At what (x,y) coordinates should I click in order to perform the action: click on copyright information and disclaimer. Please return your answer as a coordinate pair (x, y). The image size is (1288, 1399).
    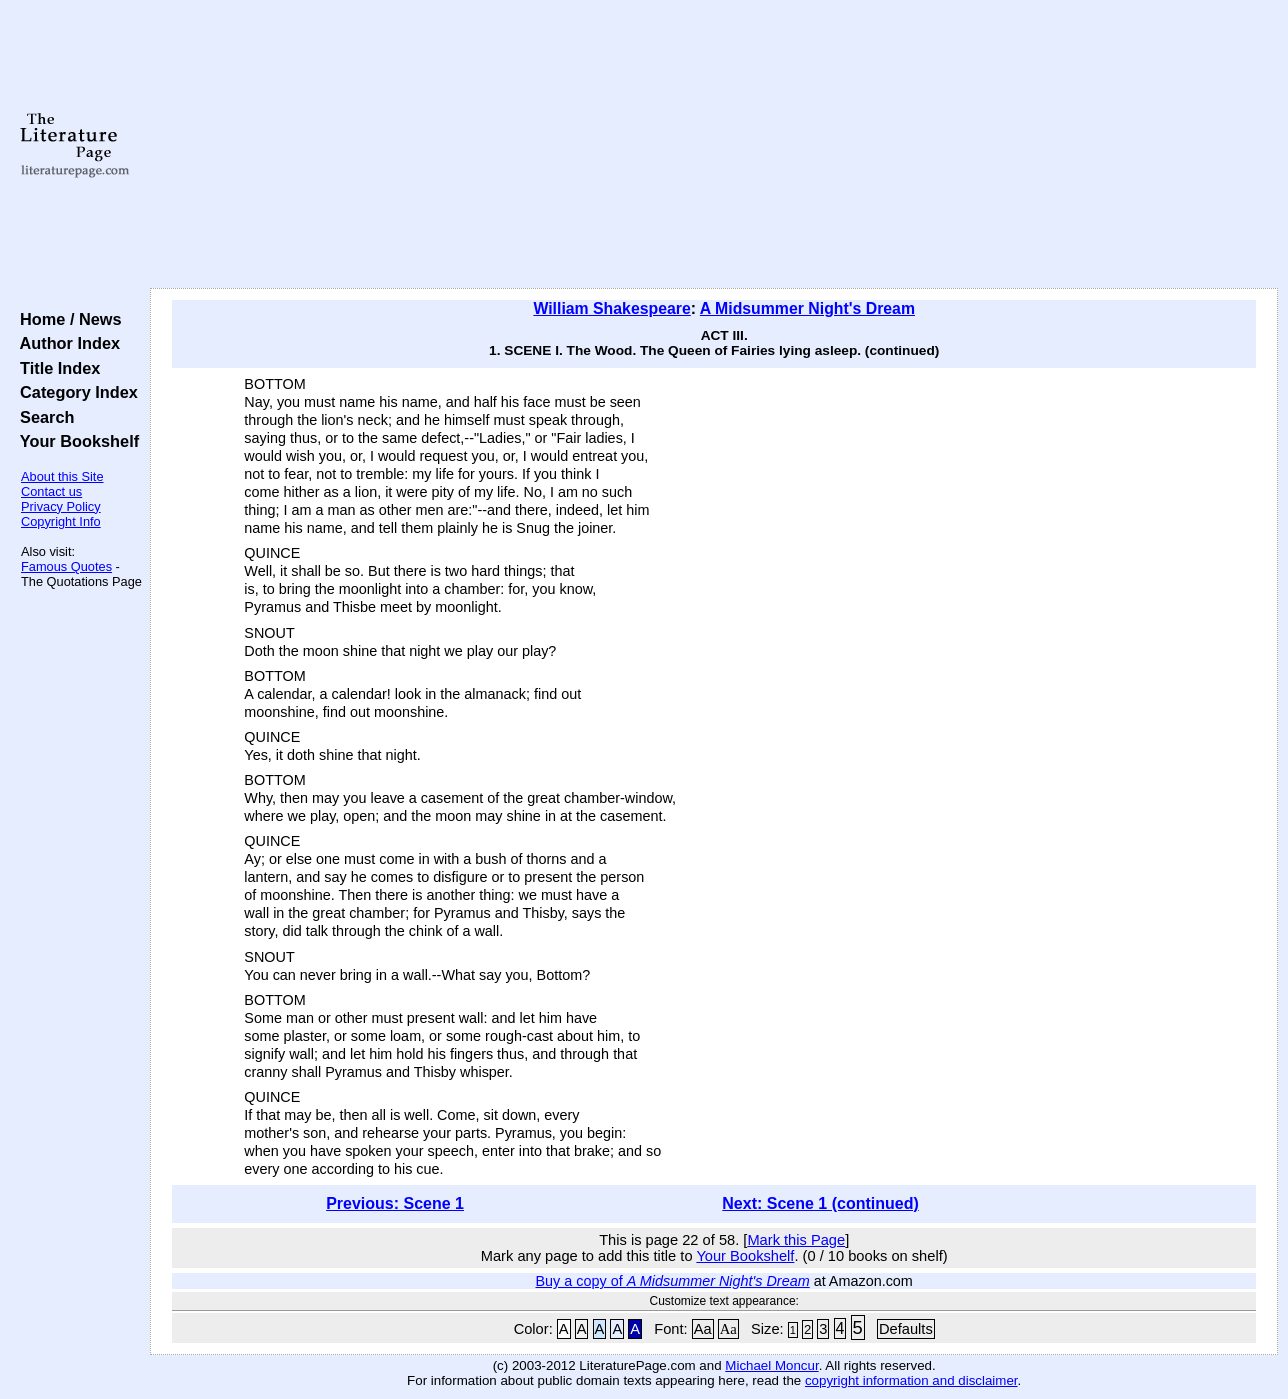
    Looking at the image, I should click on (911, 1380).